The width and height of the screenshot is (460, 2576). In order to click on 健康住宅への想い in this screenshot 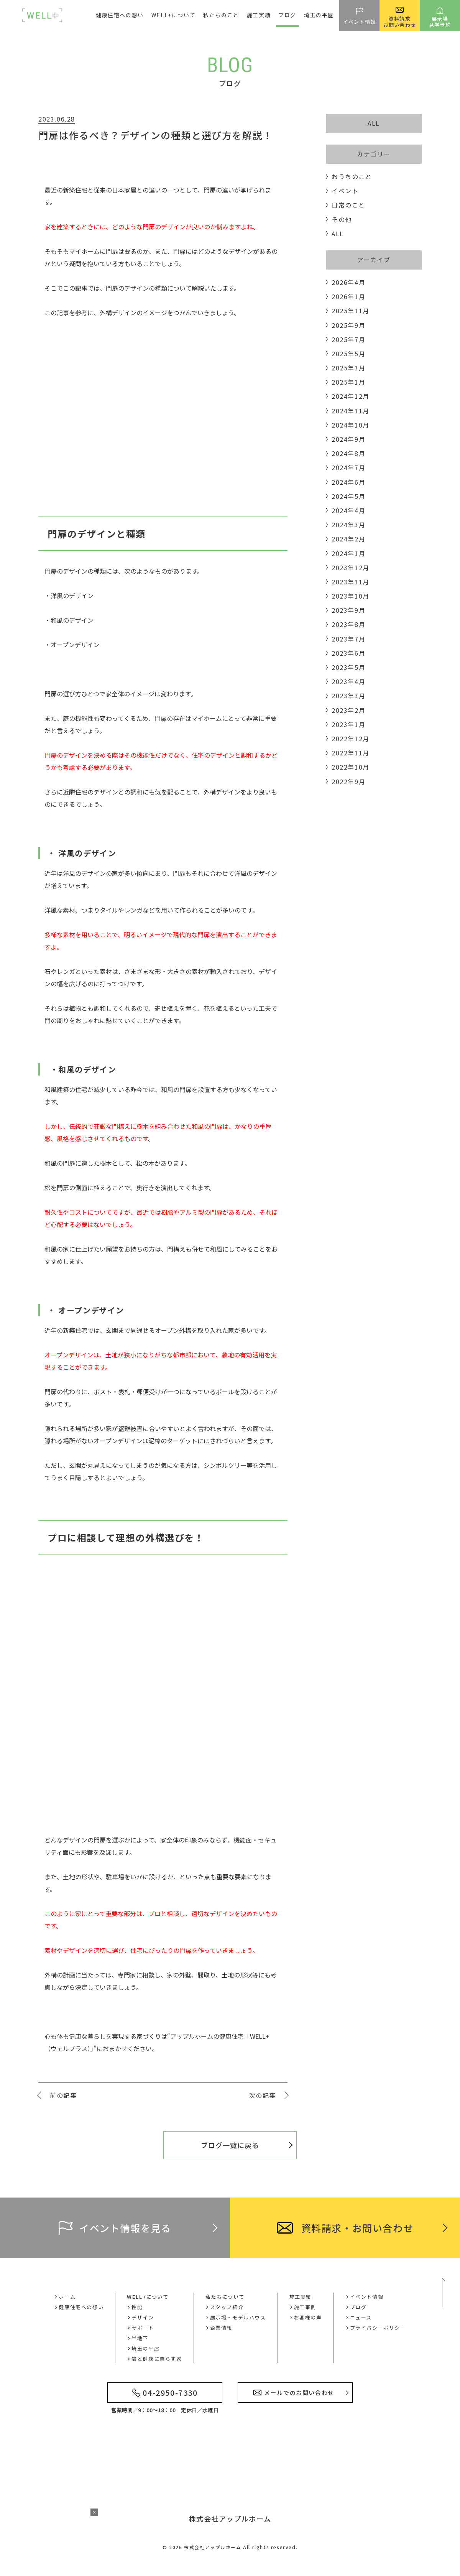, I will do `click(120, 15)`.